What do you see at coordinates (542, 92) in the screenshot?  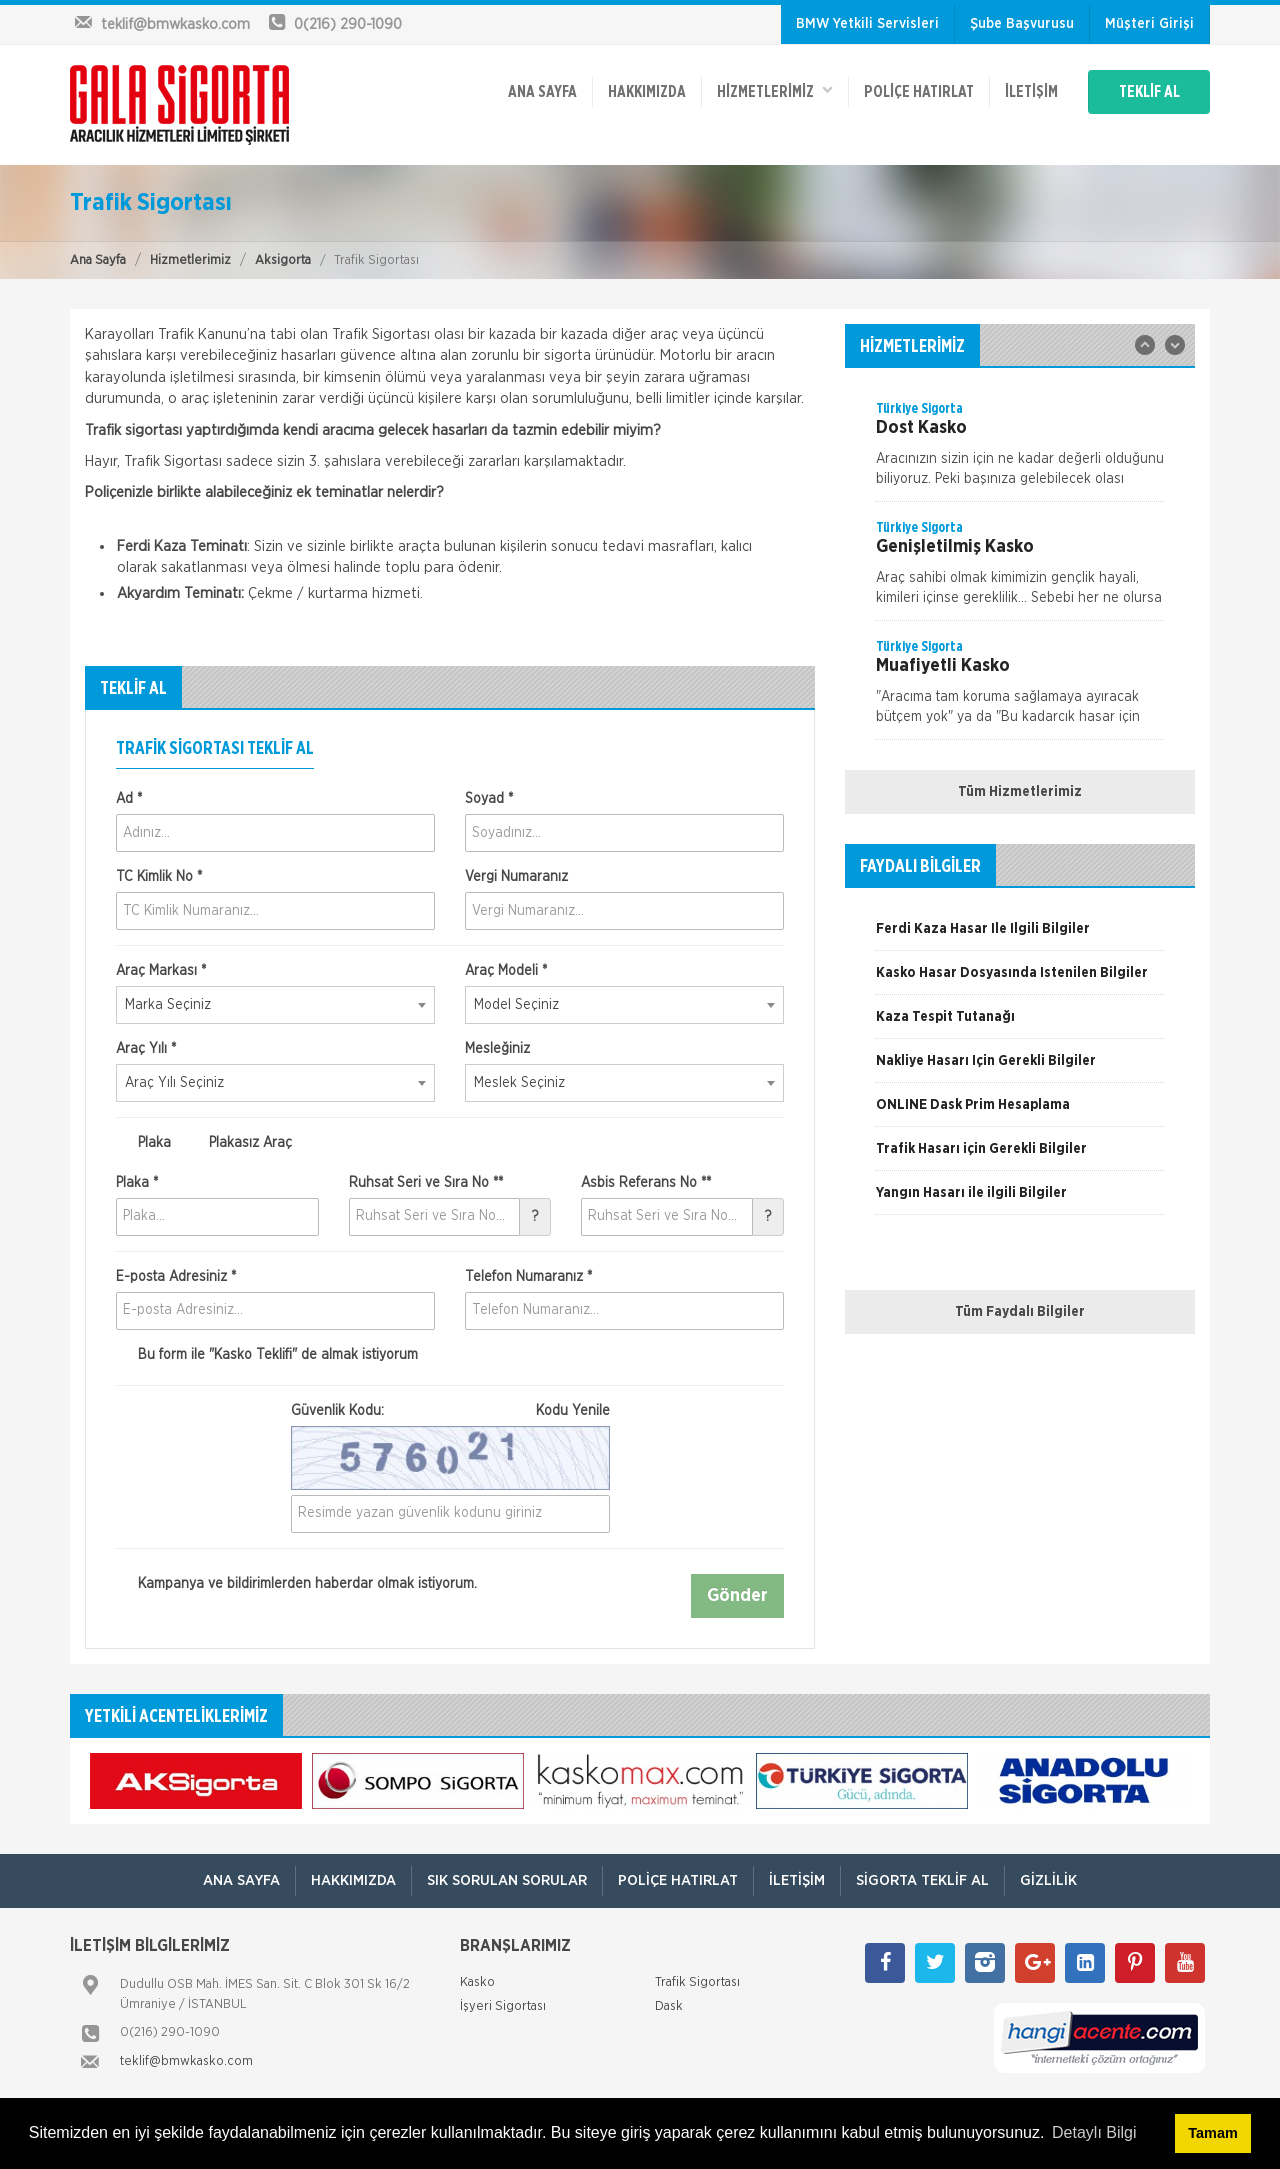 I see `ANA SAYFA` at bounding box center [542, 92].